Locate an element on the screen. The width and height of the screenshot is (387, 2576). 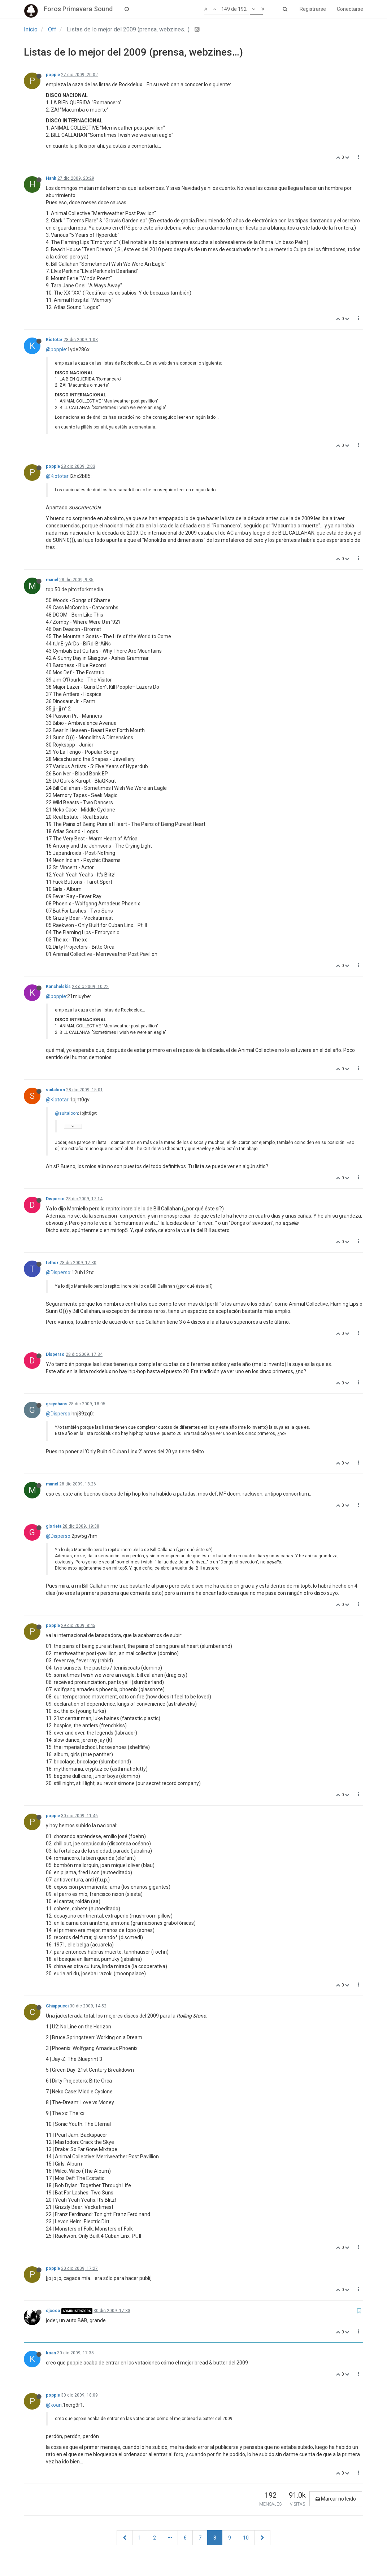
@suitaloon is located at coordinates (66, 1113).